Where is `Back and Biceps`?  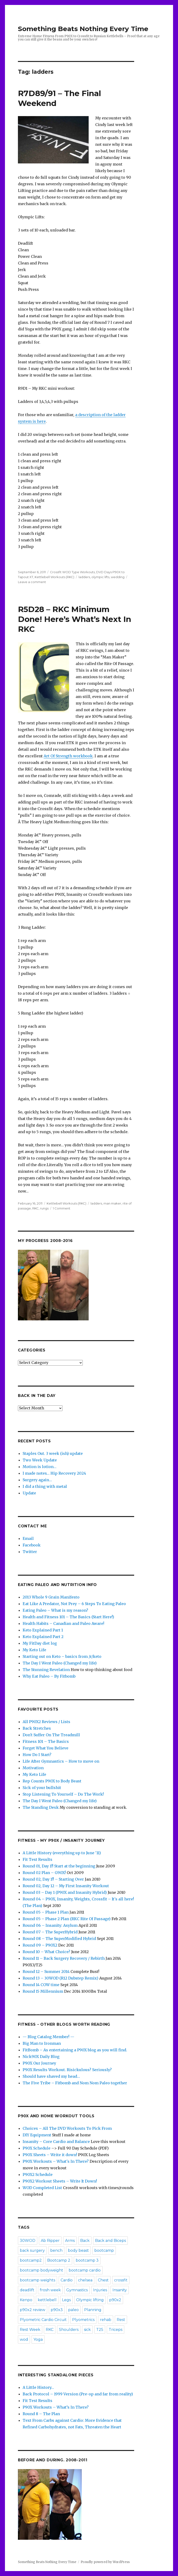
Back and Biceps is located at coordinates (110, 2240).